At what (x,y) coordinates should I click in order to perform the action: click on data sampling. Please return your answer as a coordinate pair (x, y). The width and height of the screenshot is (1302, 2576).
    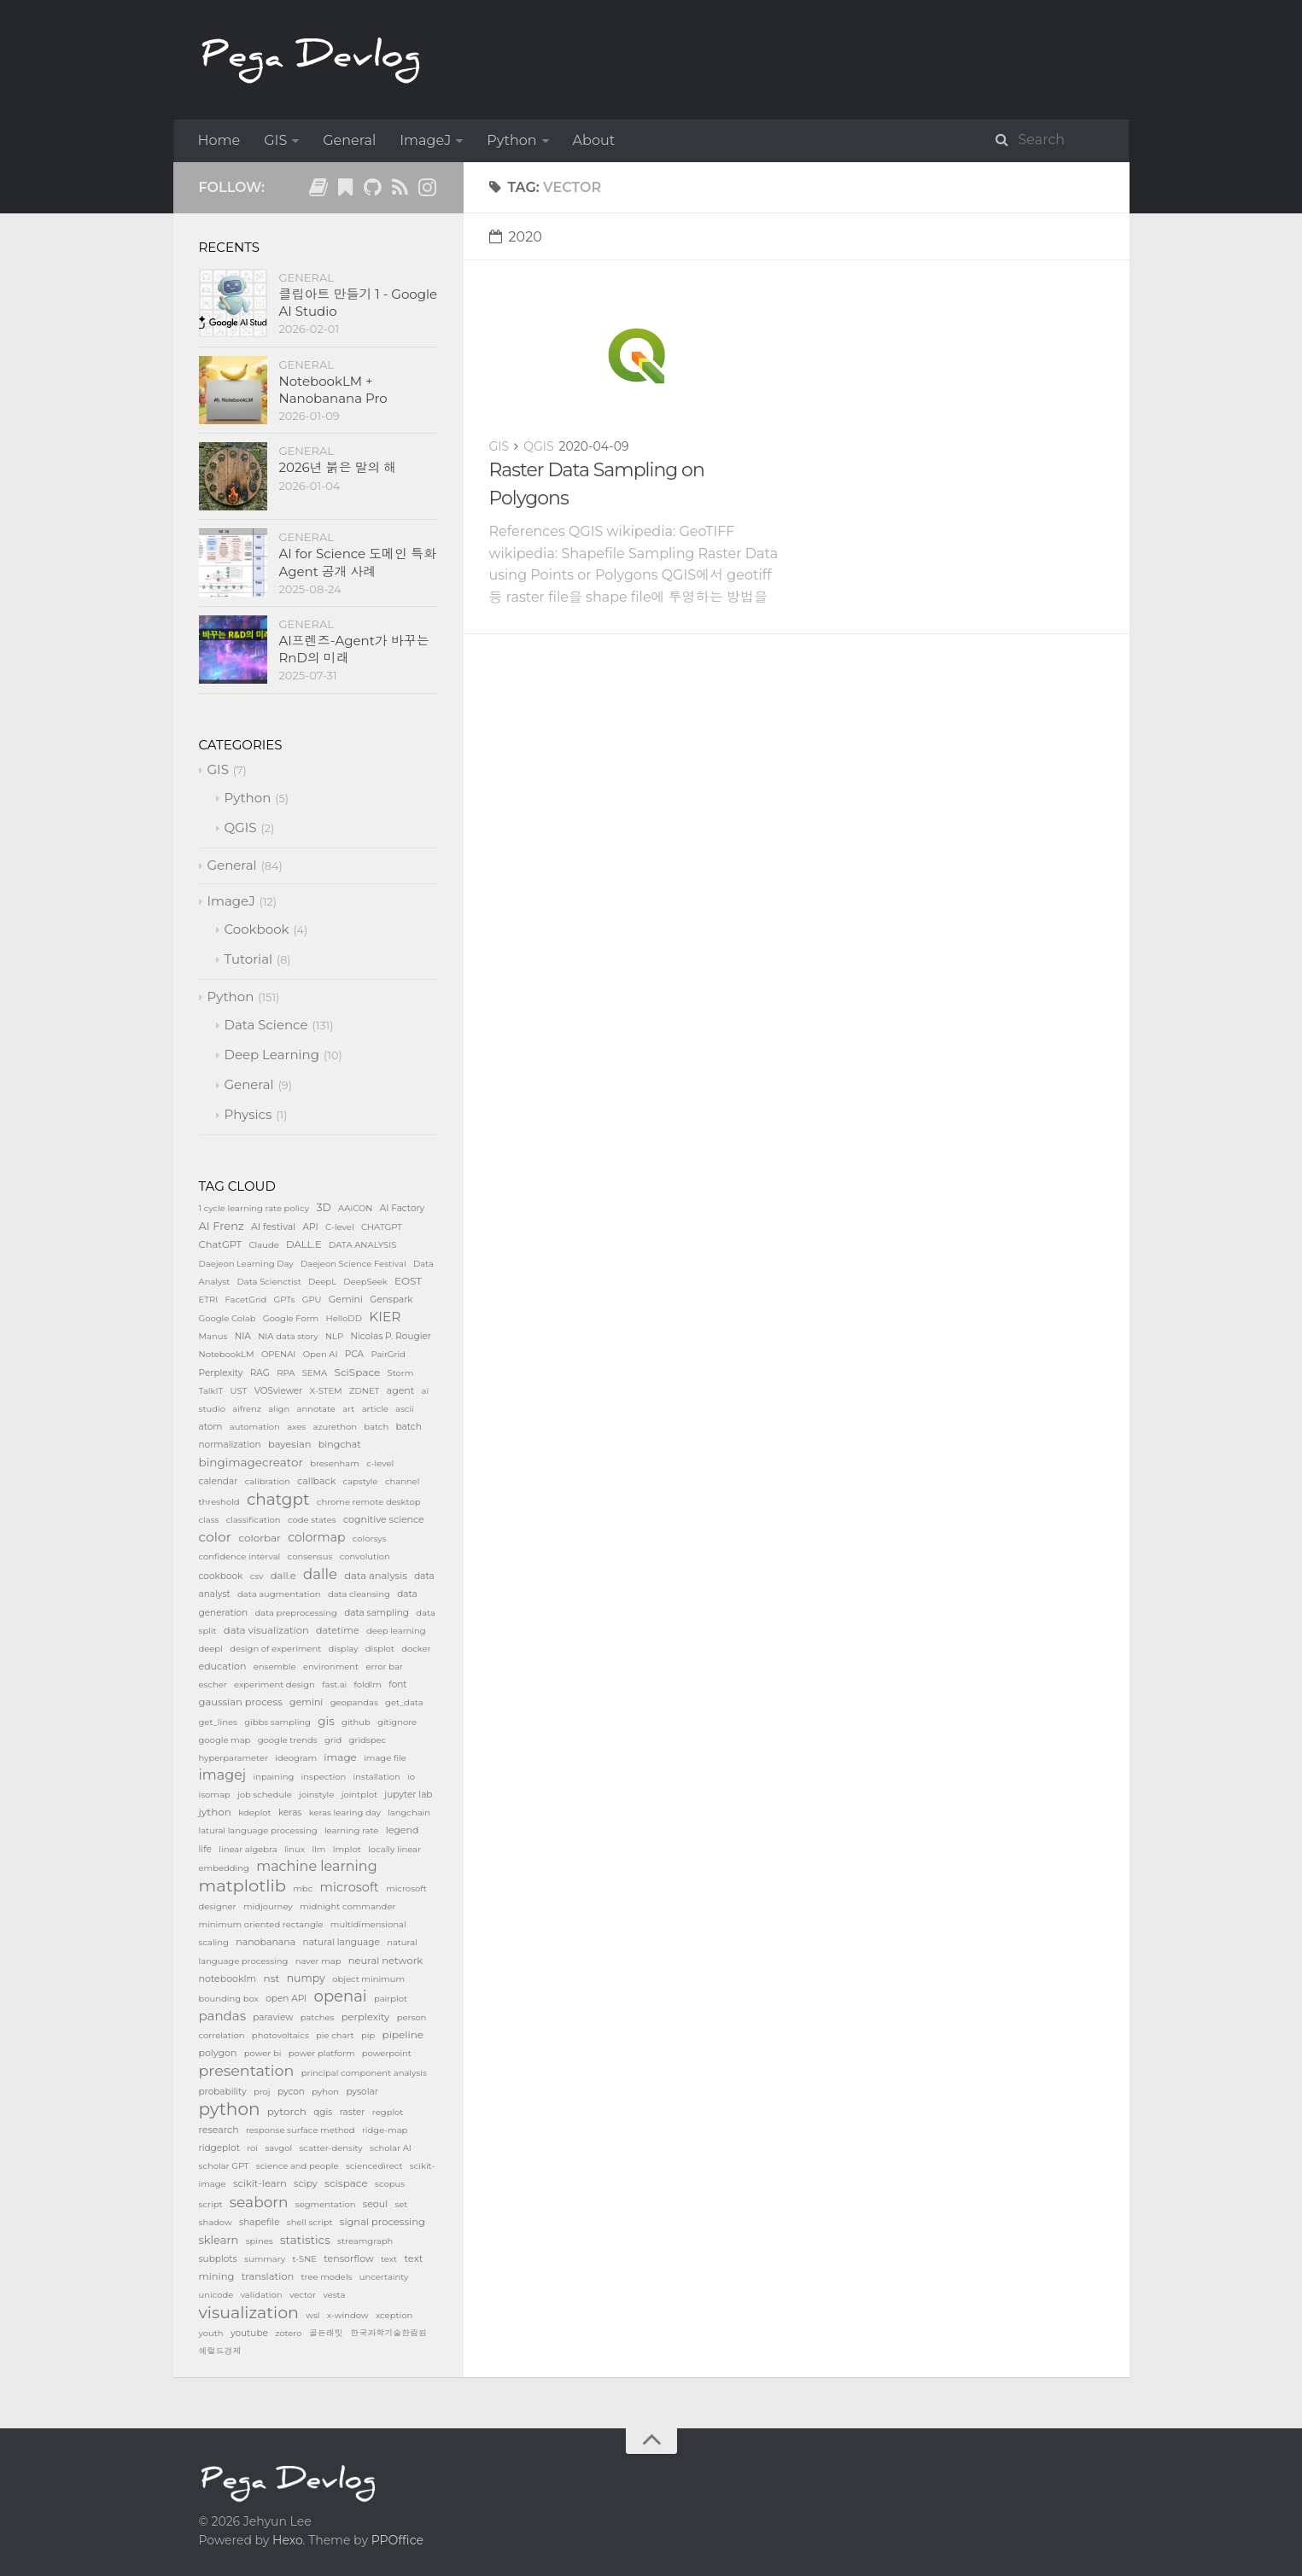
    Looking at the image, I should click on (376, 1612).